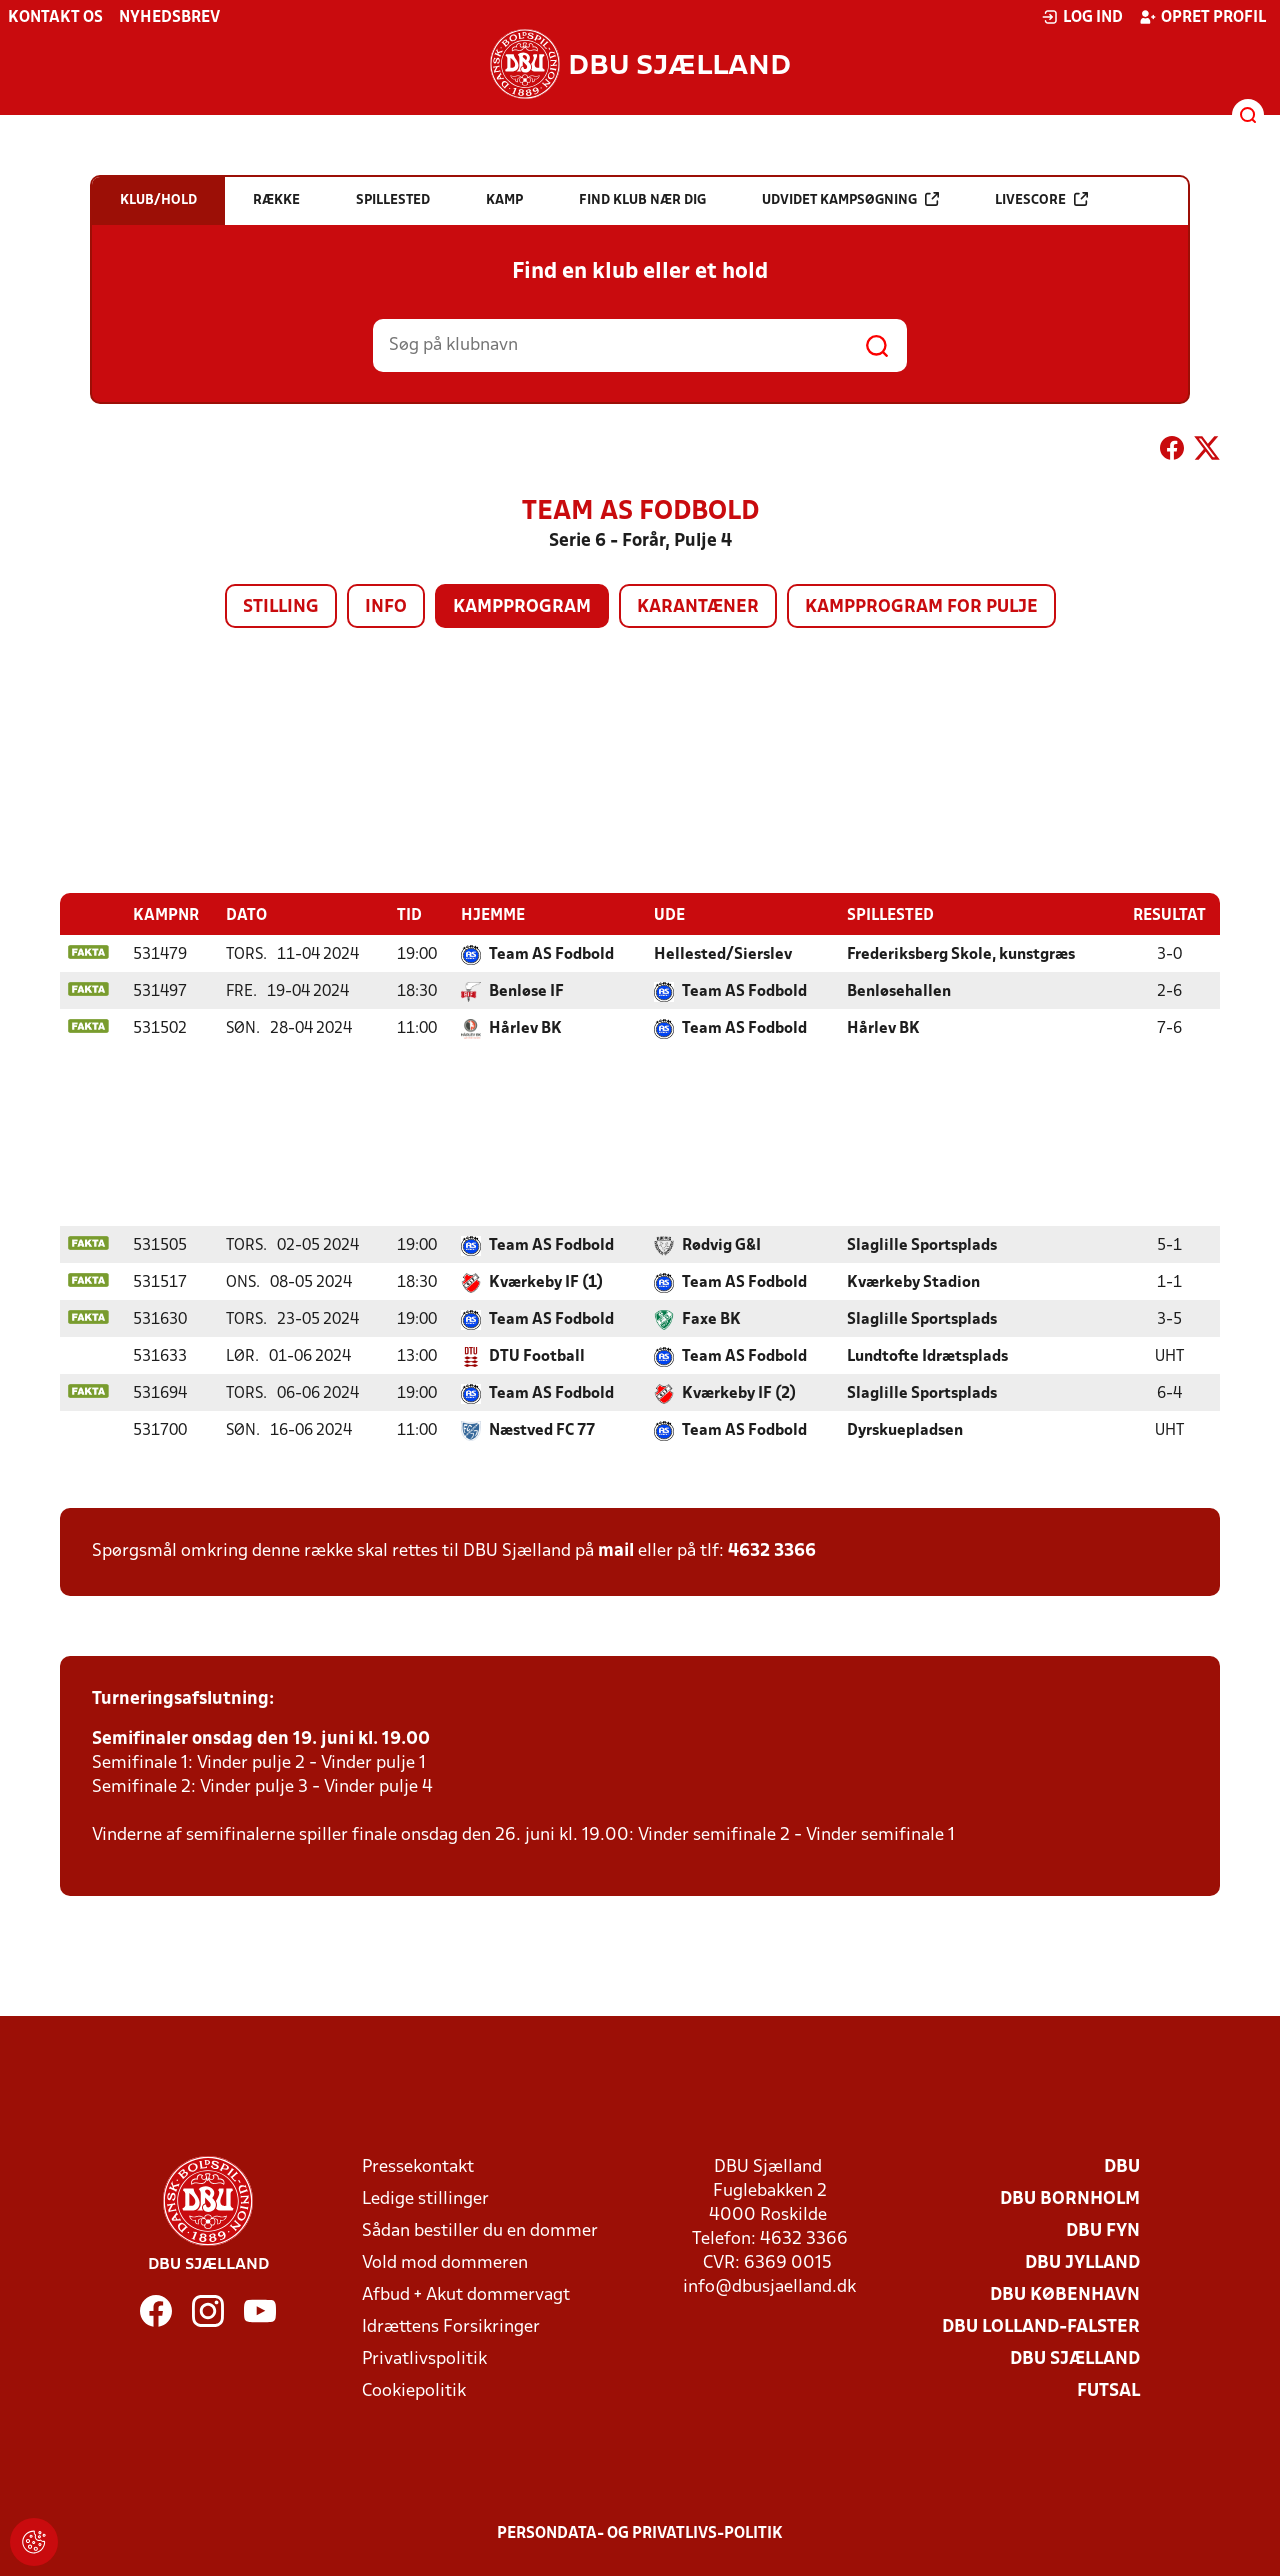  Describe the element at coordinates (1108, 2390) in the screenshot. I see `Futsal` at that location.